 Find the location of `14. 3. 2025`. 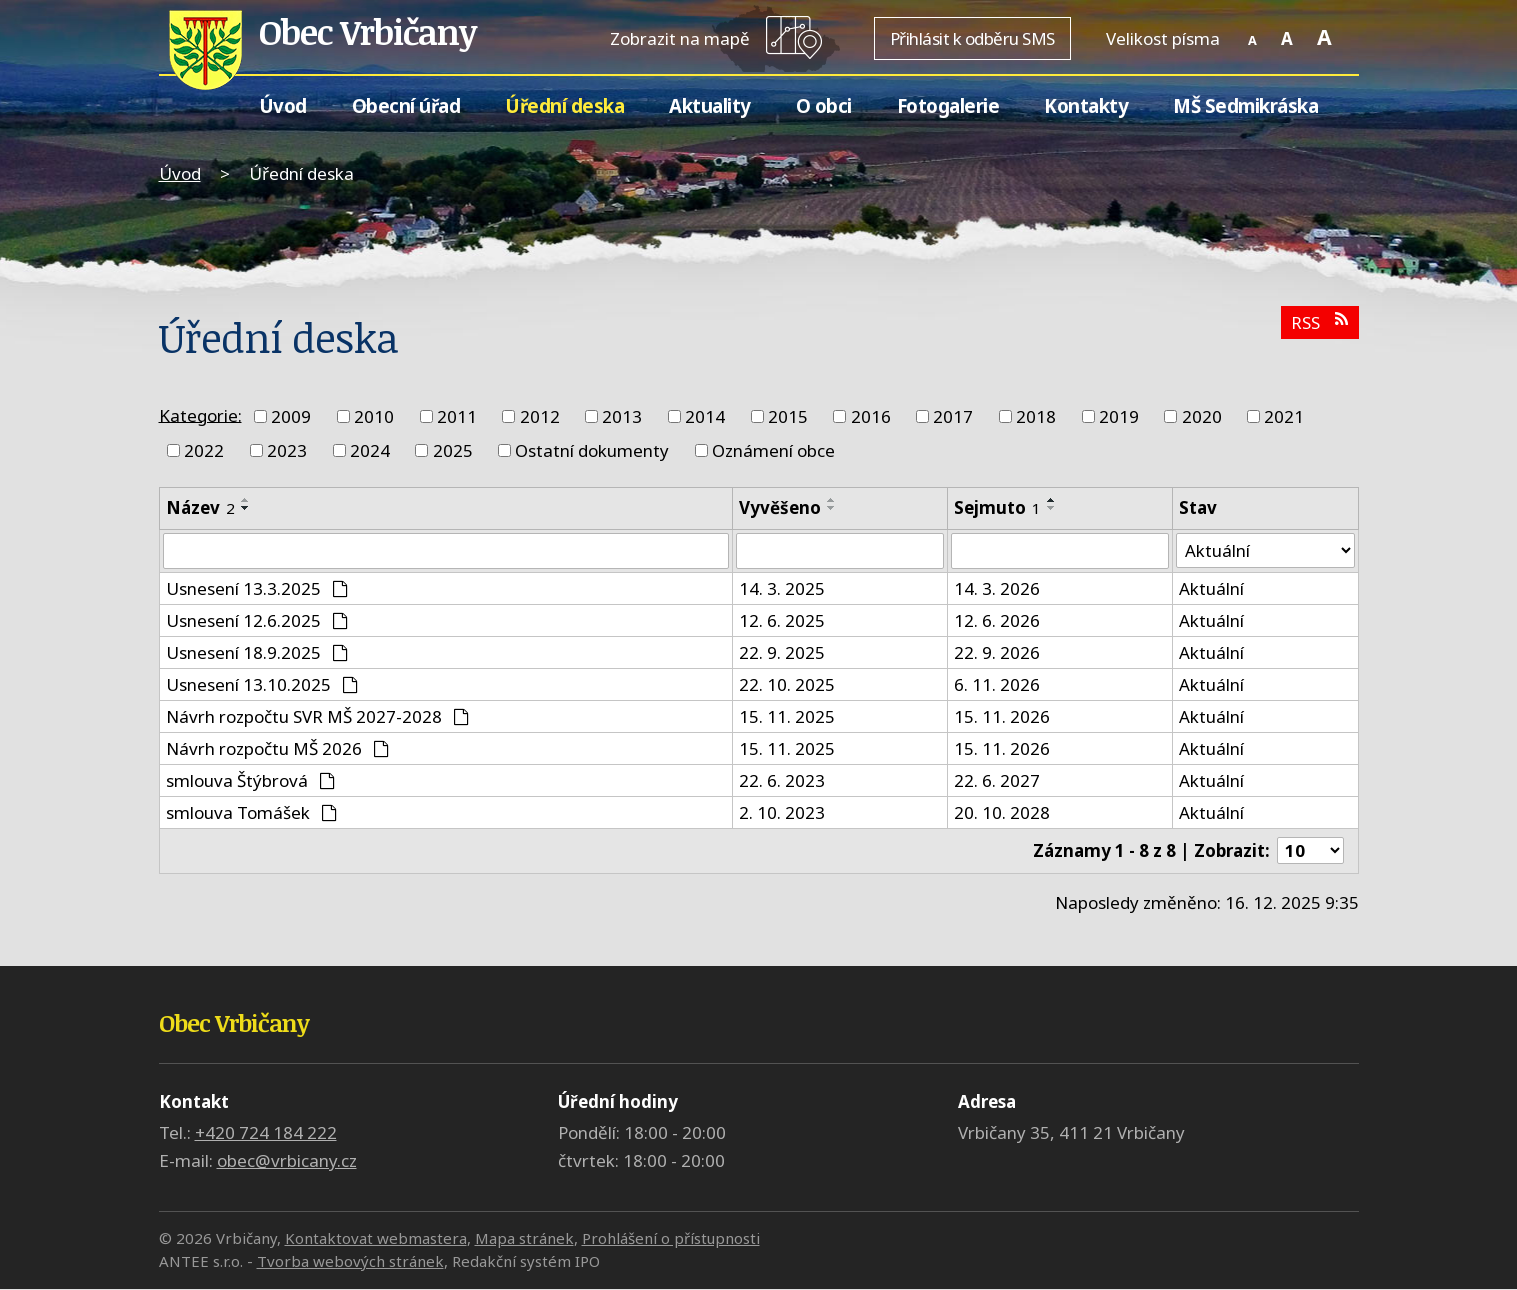

14. 3. 2025 is located at coordinates (782, 588).